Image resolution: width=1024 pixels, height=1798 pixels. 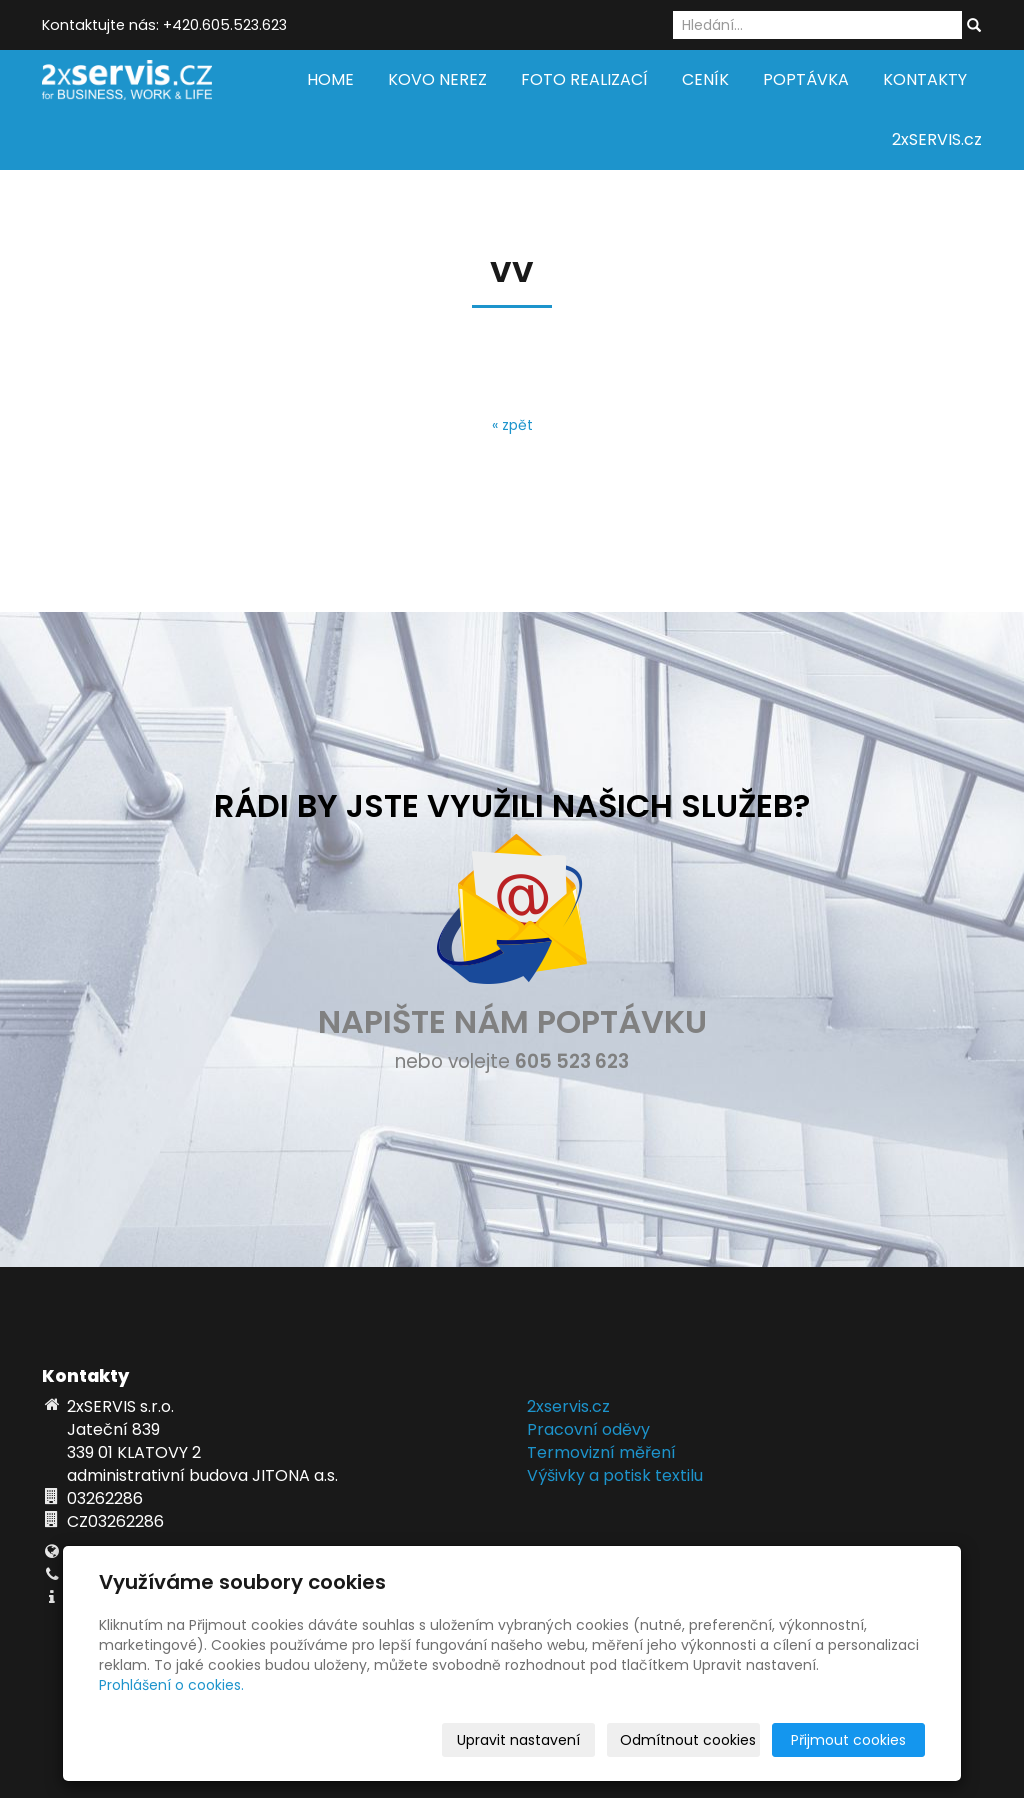 What do you see at coordinates (705, 79) in the screenshot?
I see `CENÍK` at bounding box center [705, 79].